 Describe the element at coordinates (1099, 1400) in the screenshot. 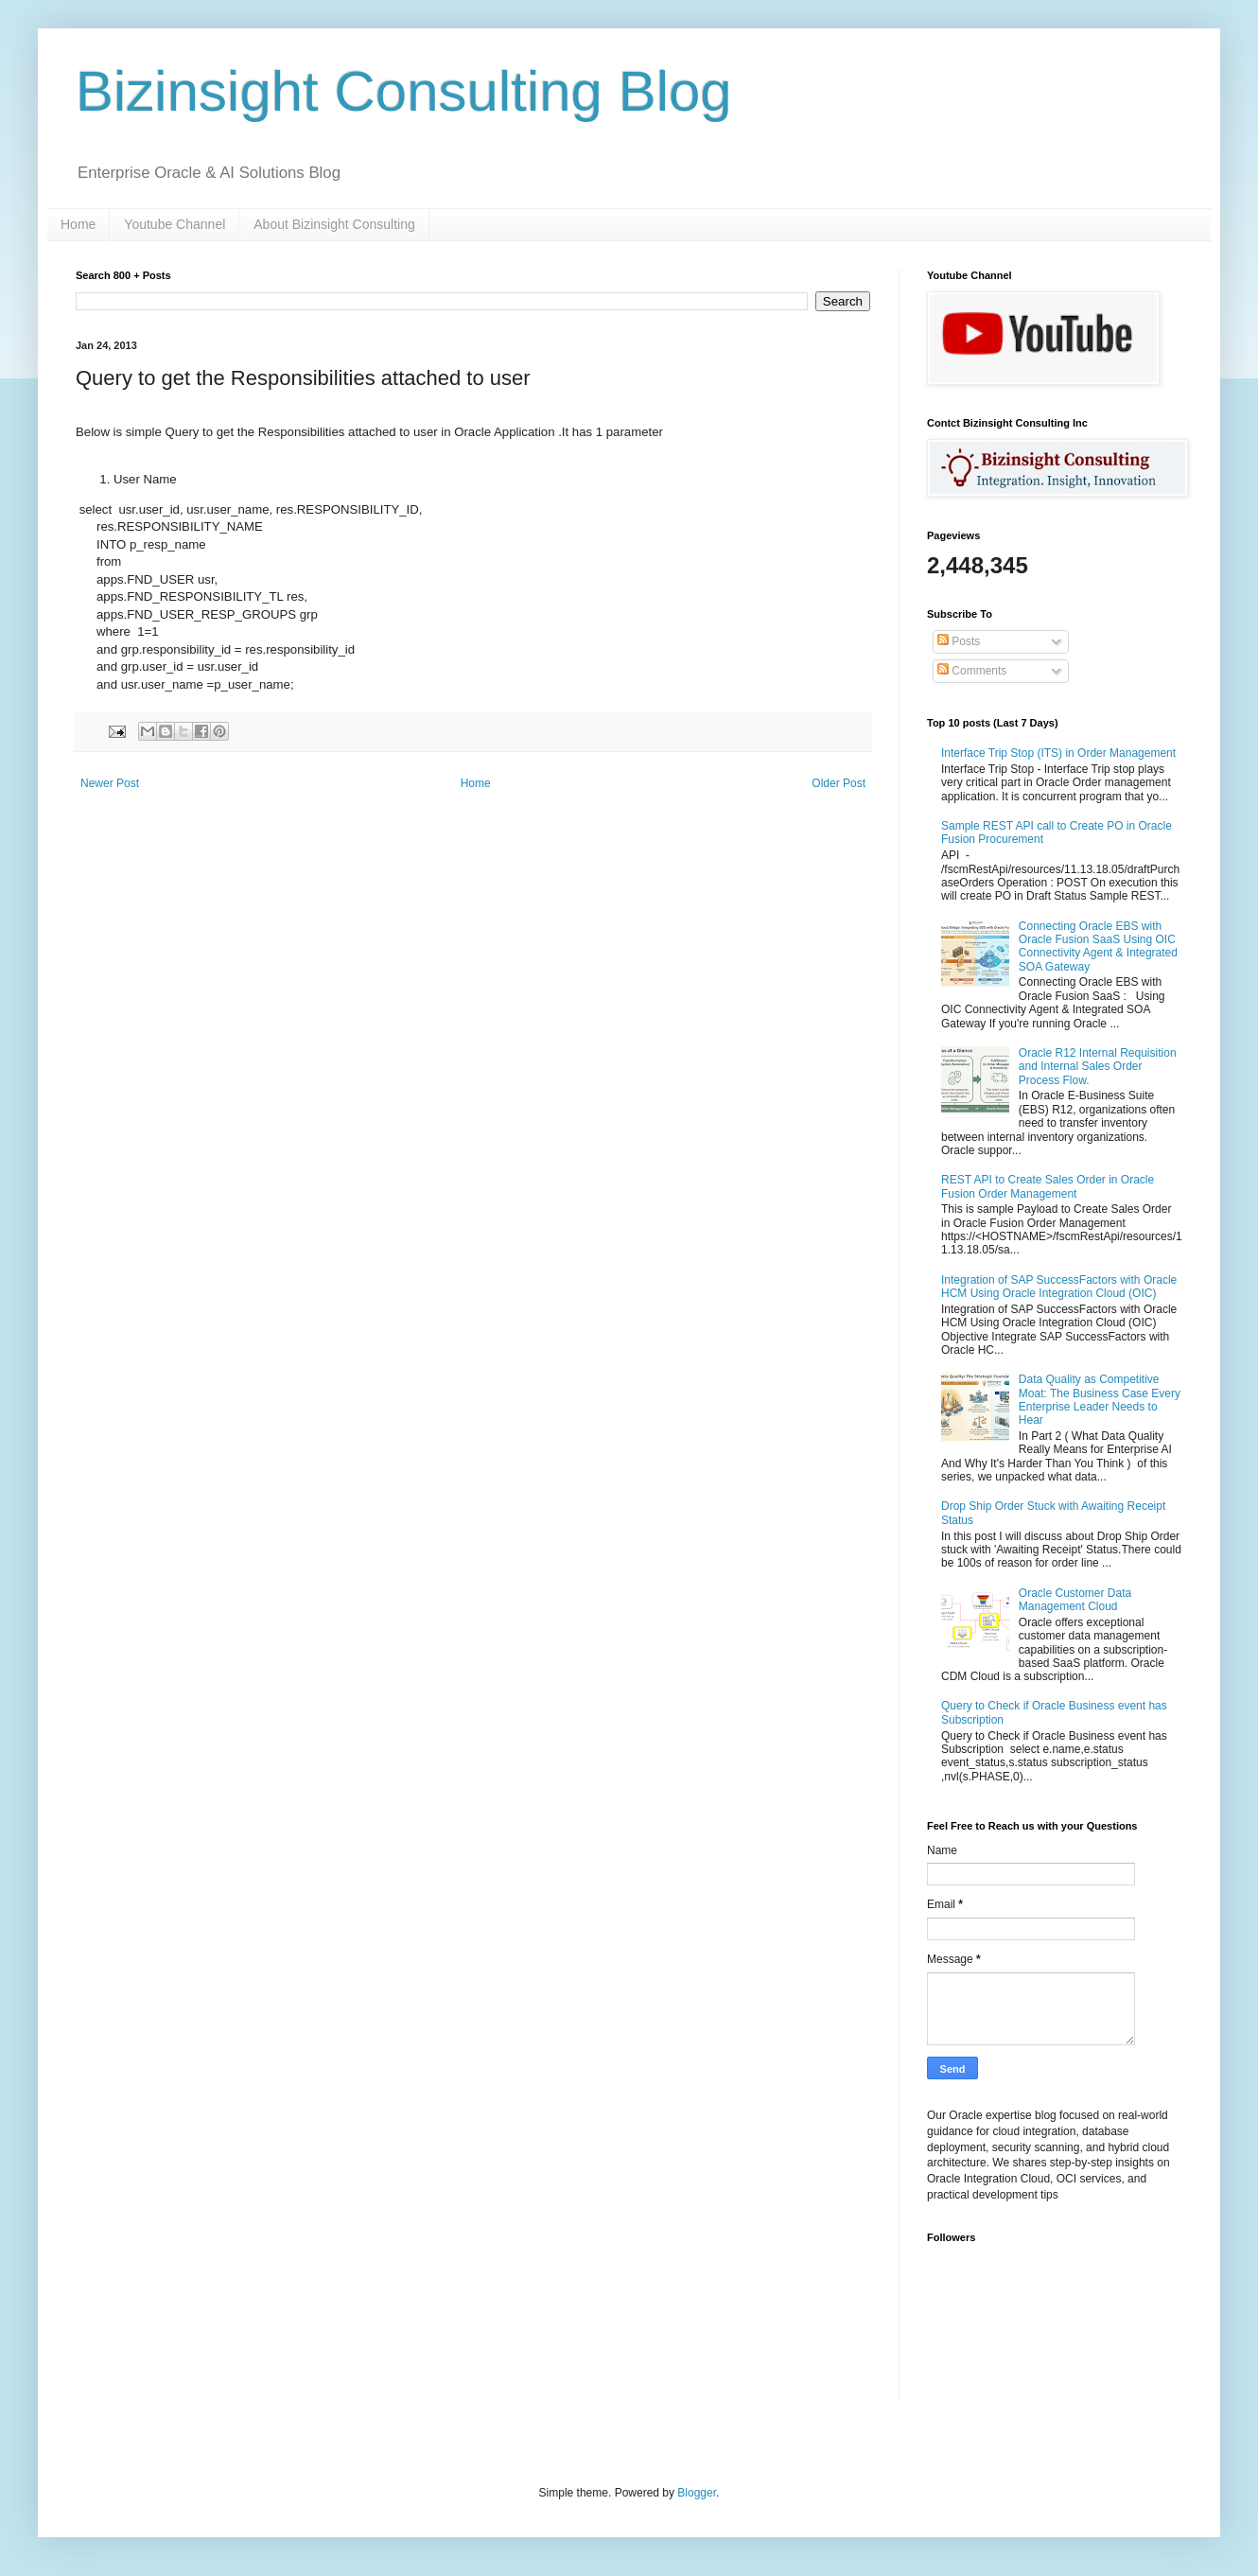

I see `Data Quality as Competitive Moat: The Business Case Every Enterprise Leader Needs to Hear` at that location.